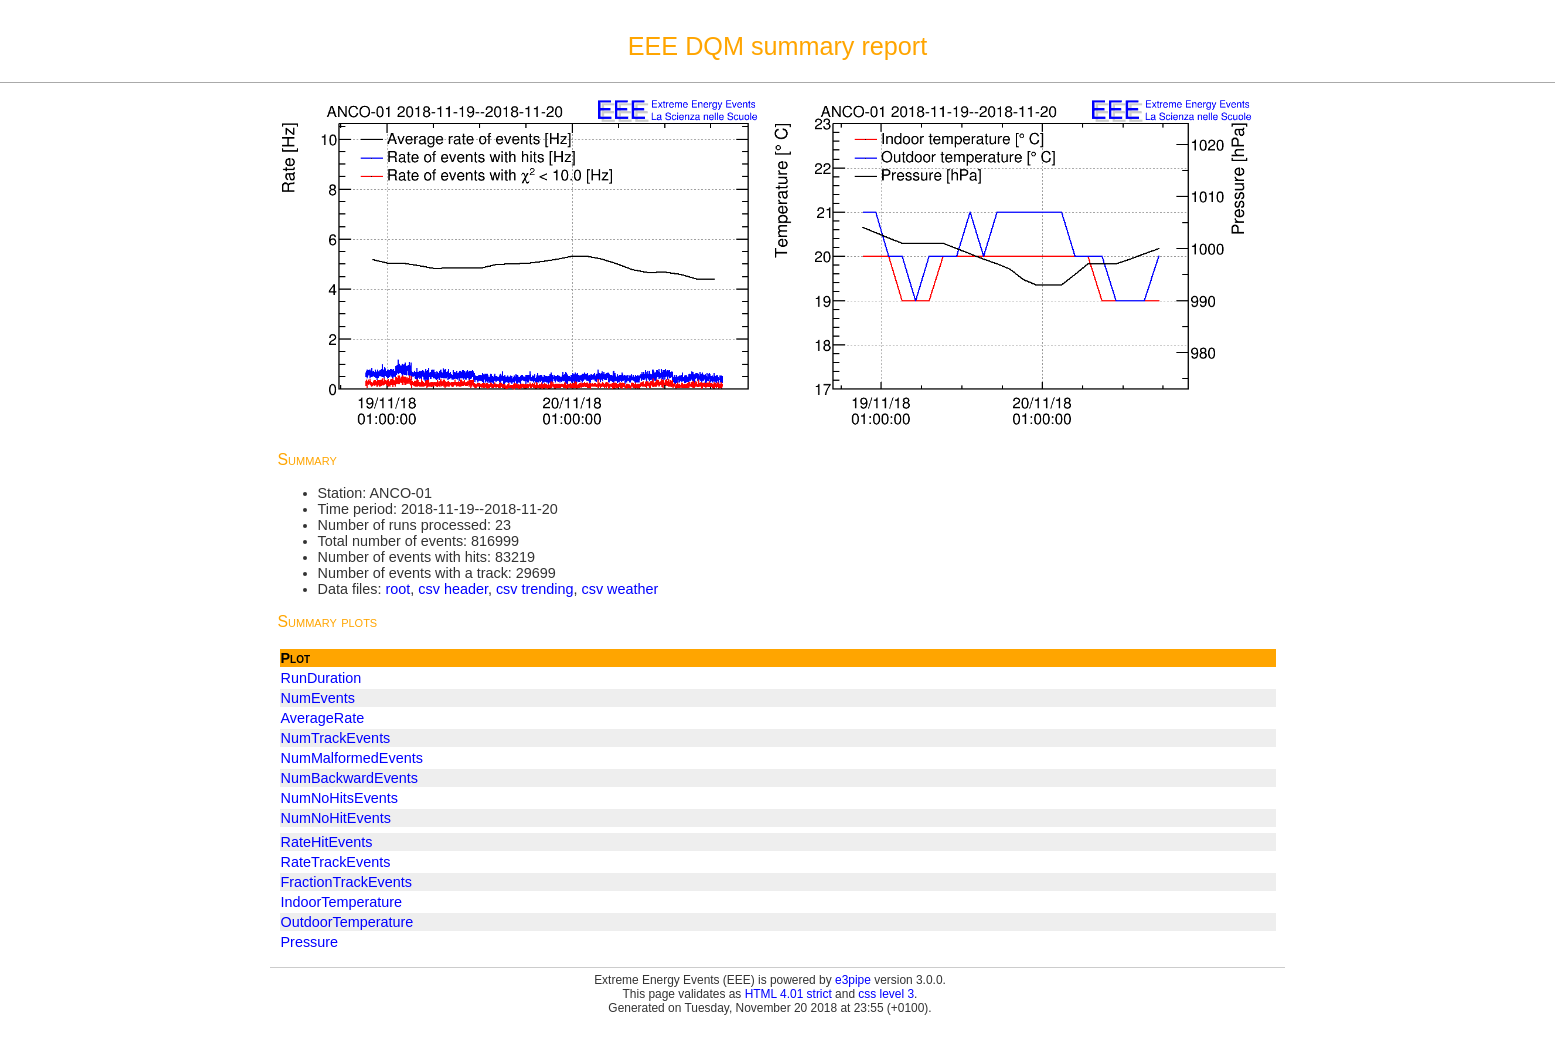  What do you see at coordinates (886, 994) in the screenshot?
I see `css level 3` at bounding box center [886, 994].